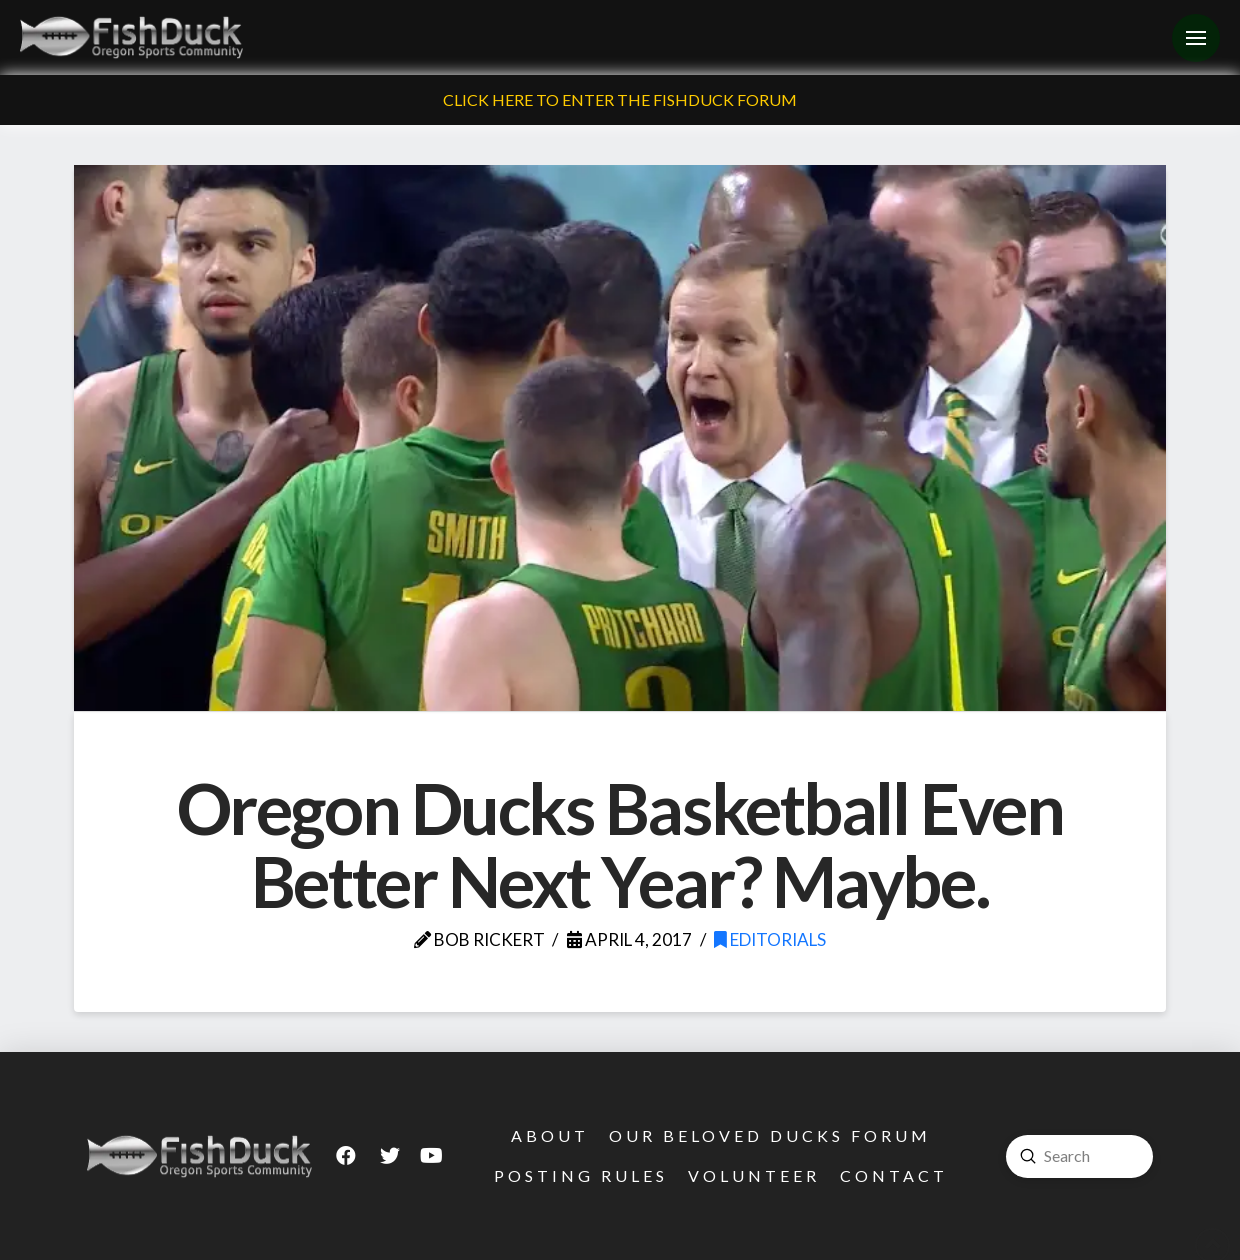  What do you see at coordinates (770, 939) in the screenshot?
I see `Editorials` at bounding box center [770, 939].